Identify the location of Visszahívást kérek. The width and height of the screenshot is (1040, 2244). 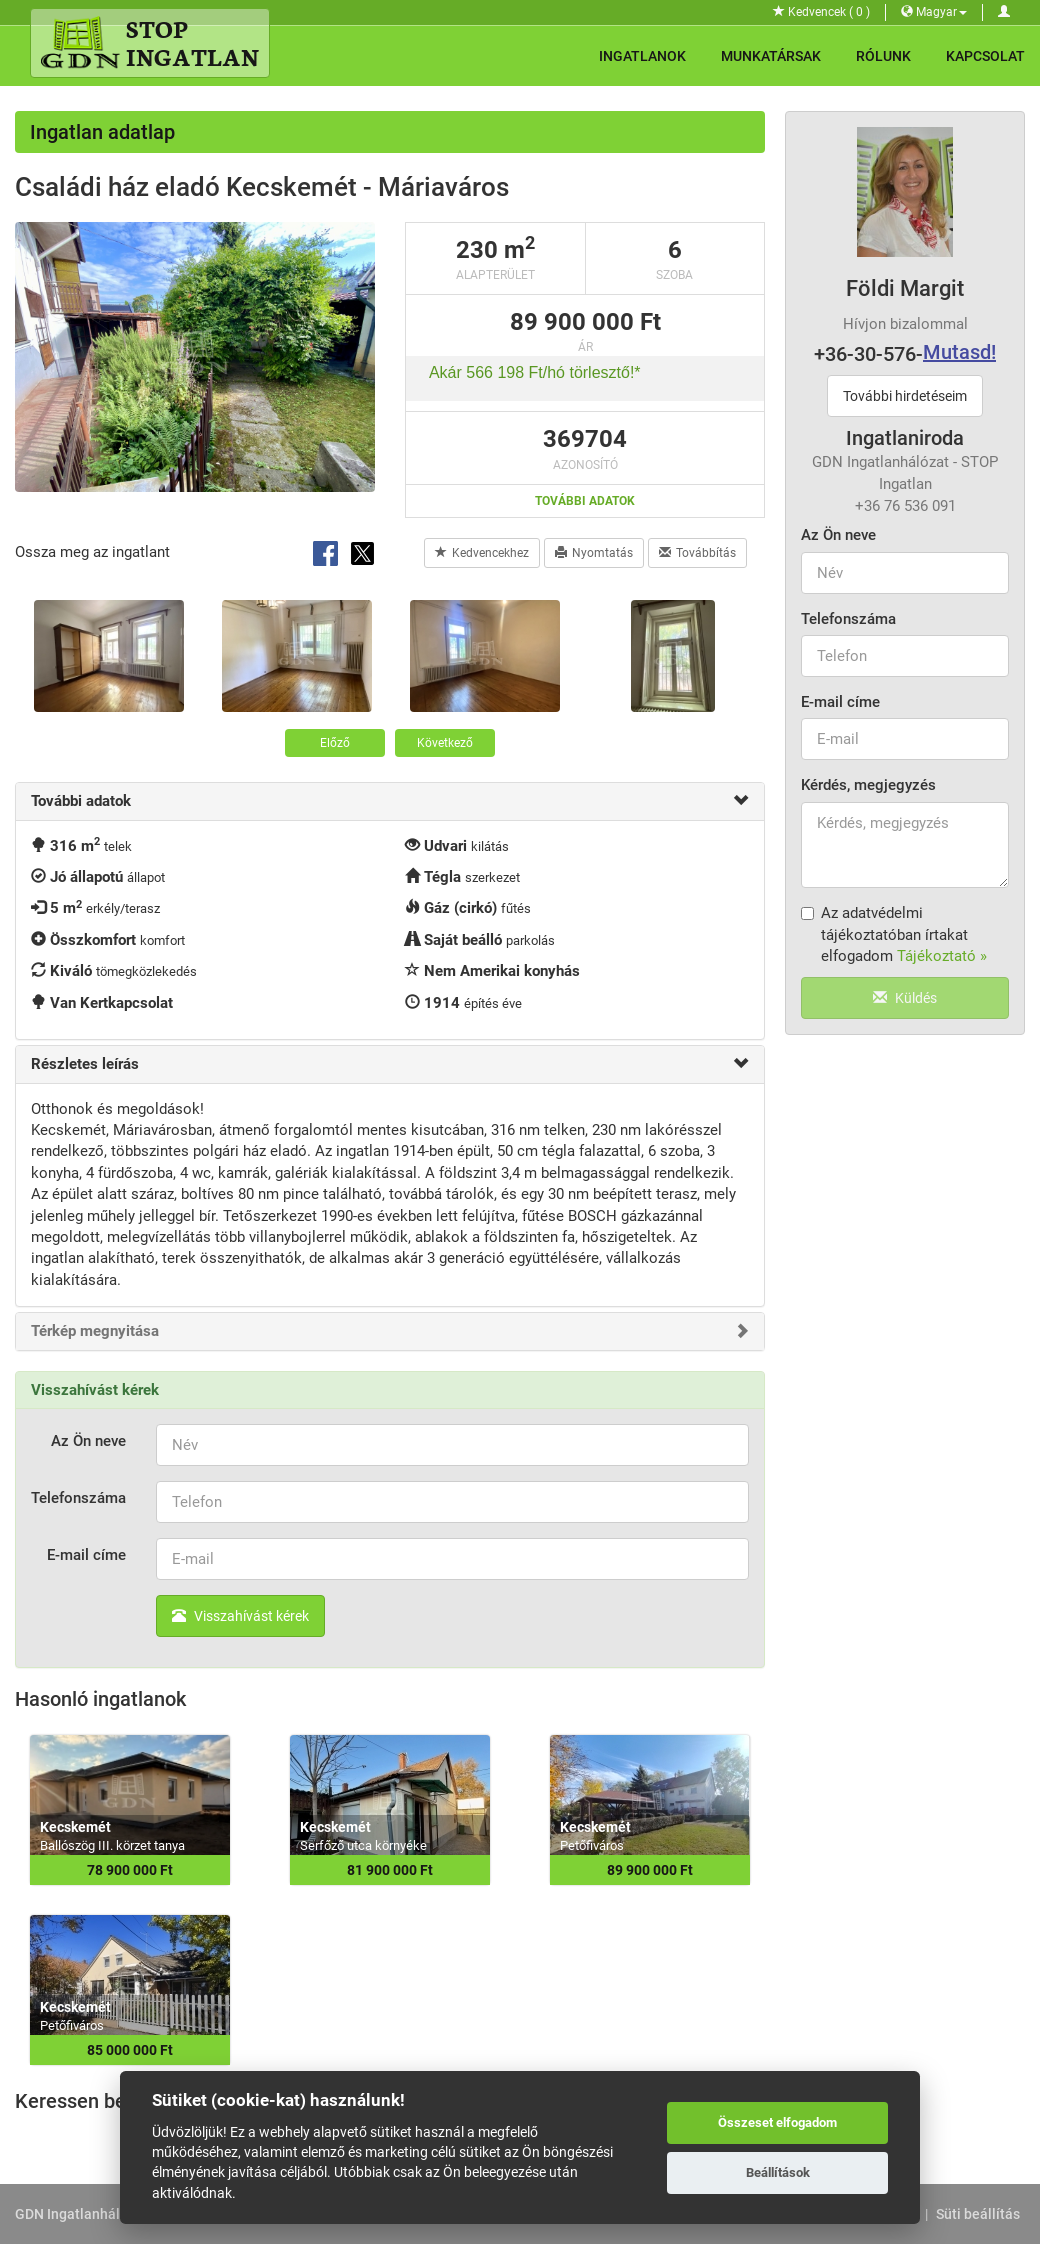
(240, 1616).